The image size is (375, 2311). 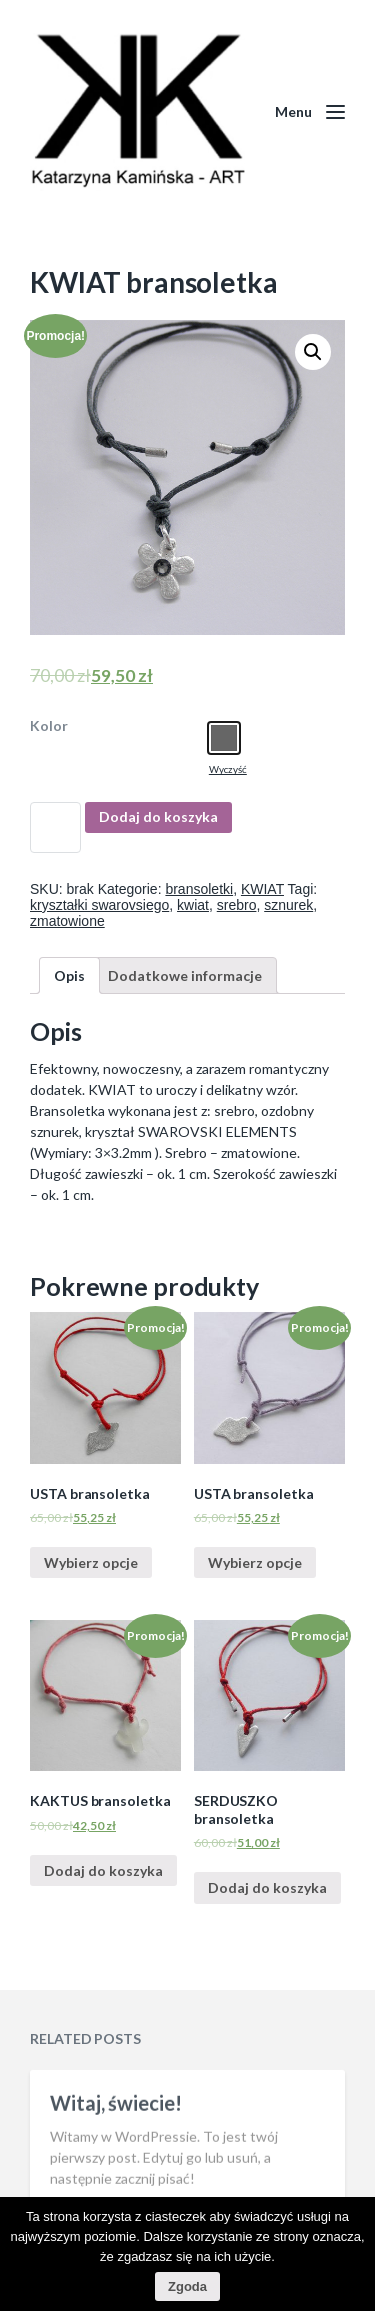 I want to click on zmatowione, so click(x=67, y=921).